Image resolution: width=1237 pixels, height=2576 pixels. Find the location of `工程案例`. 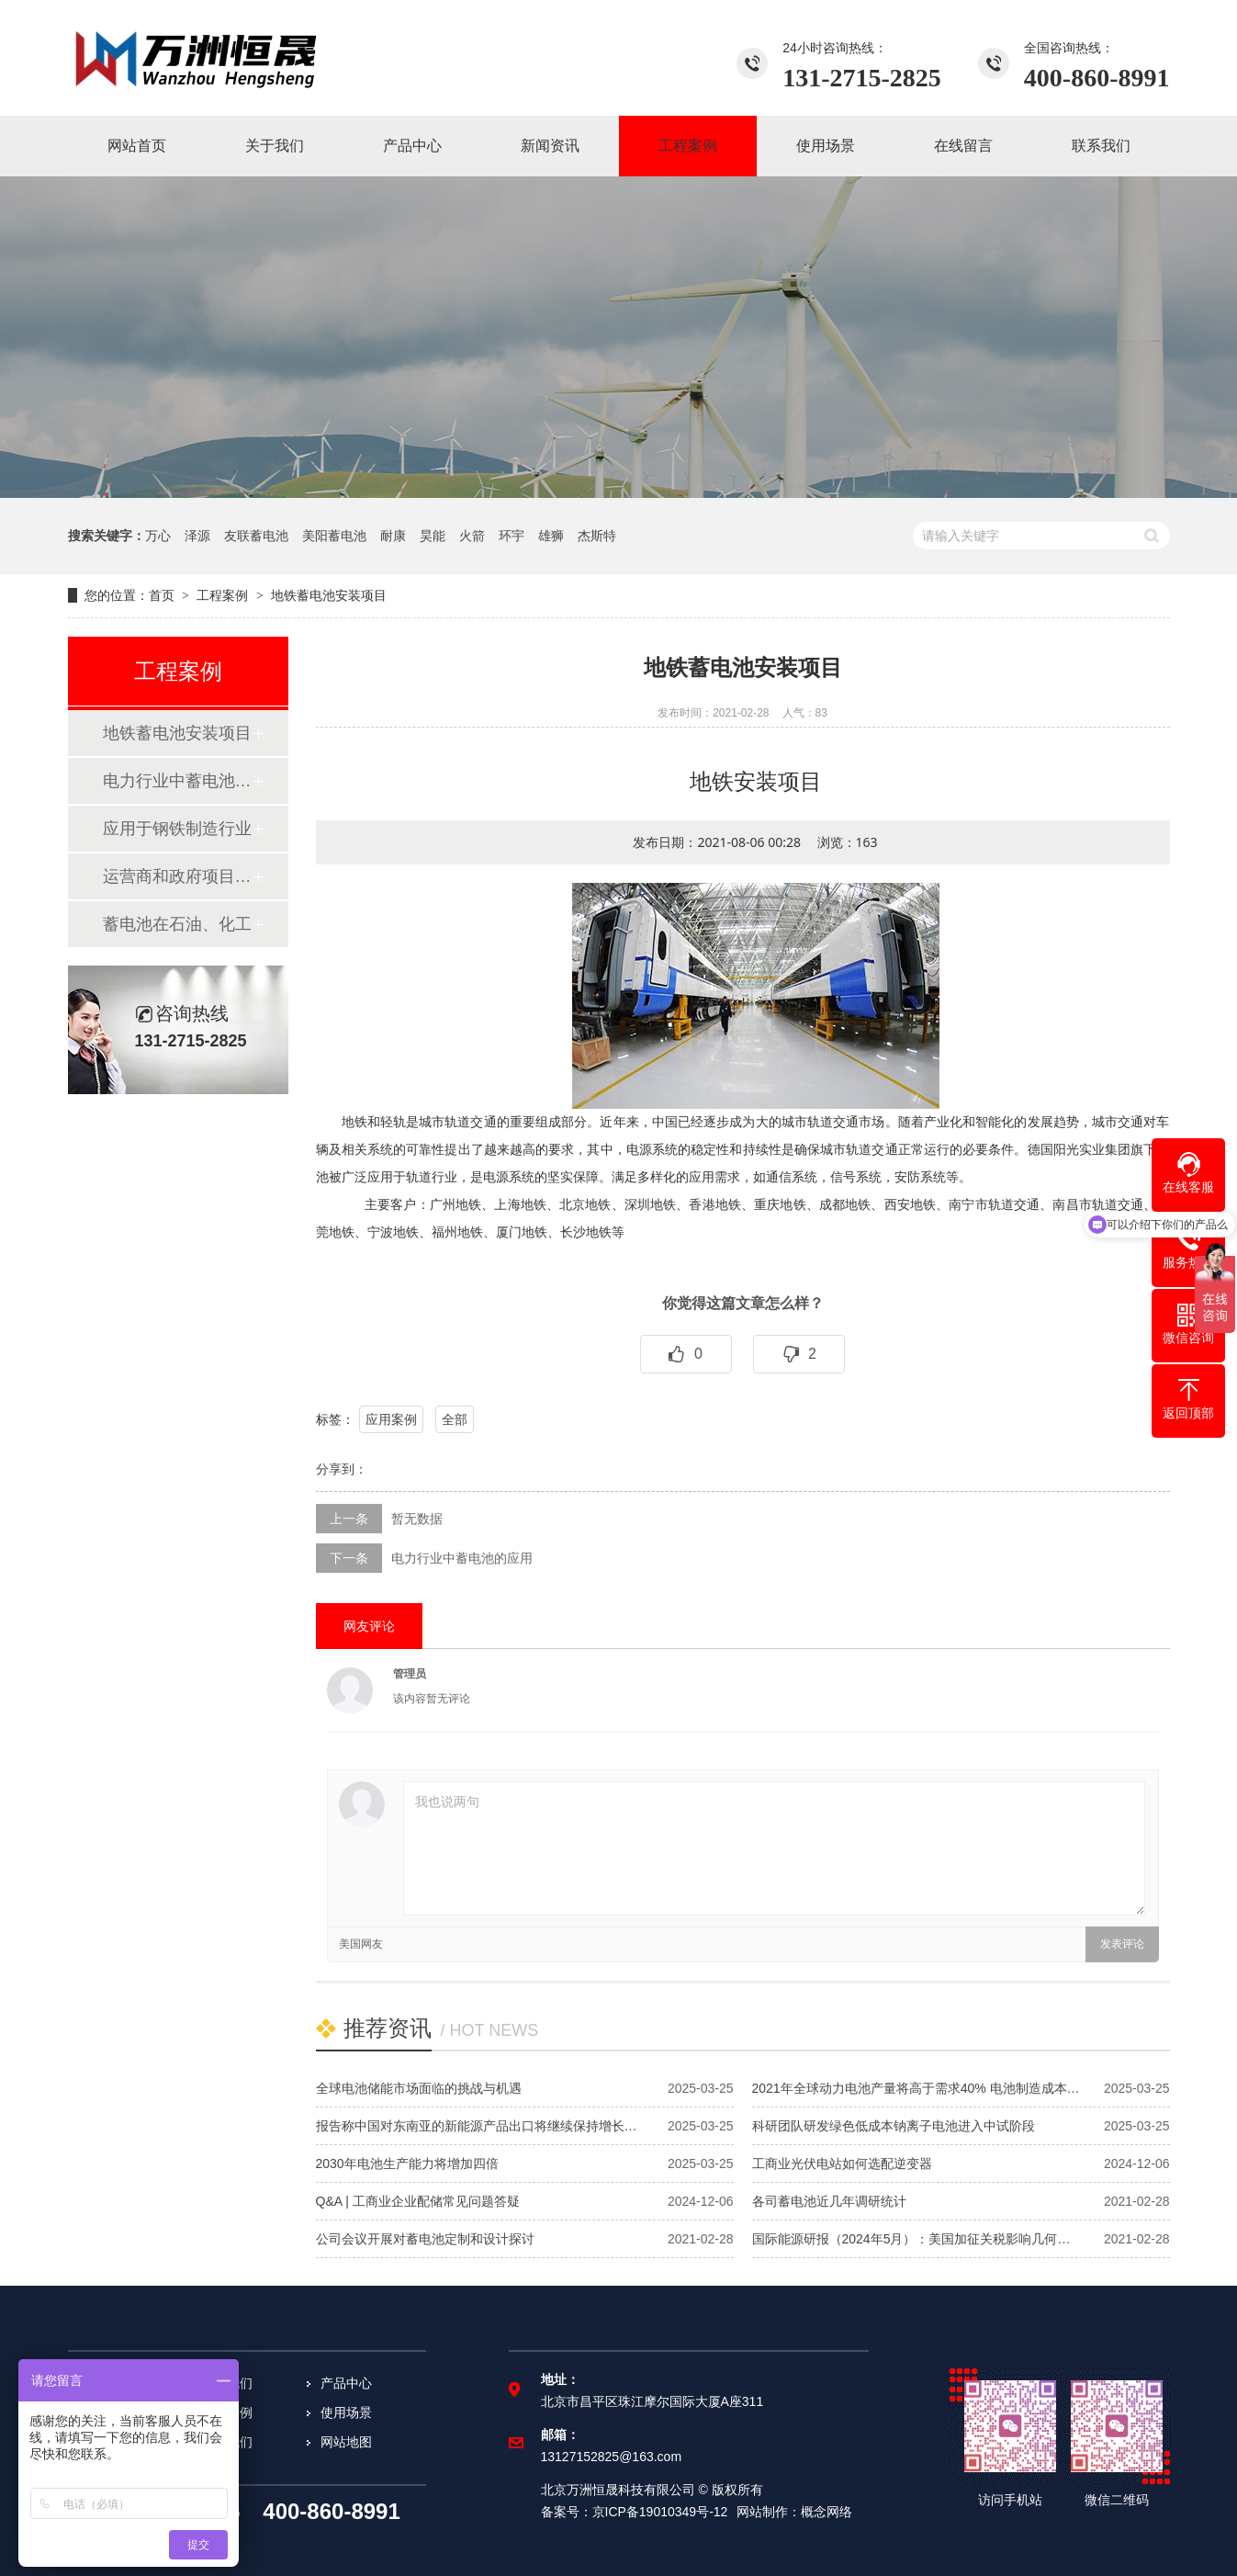

工程案例 is located at coordinates (222, 595).